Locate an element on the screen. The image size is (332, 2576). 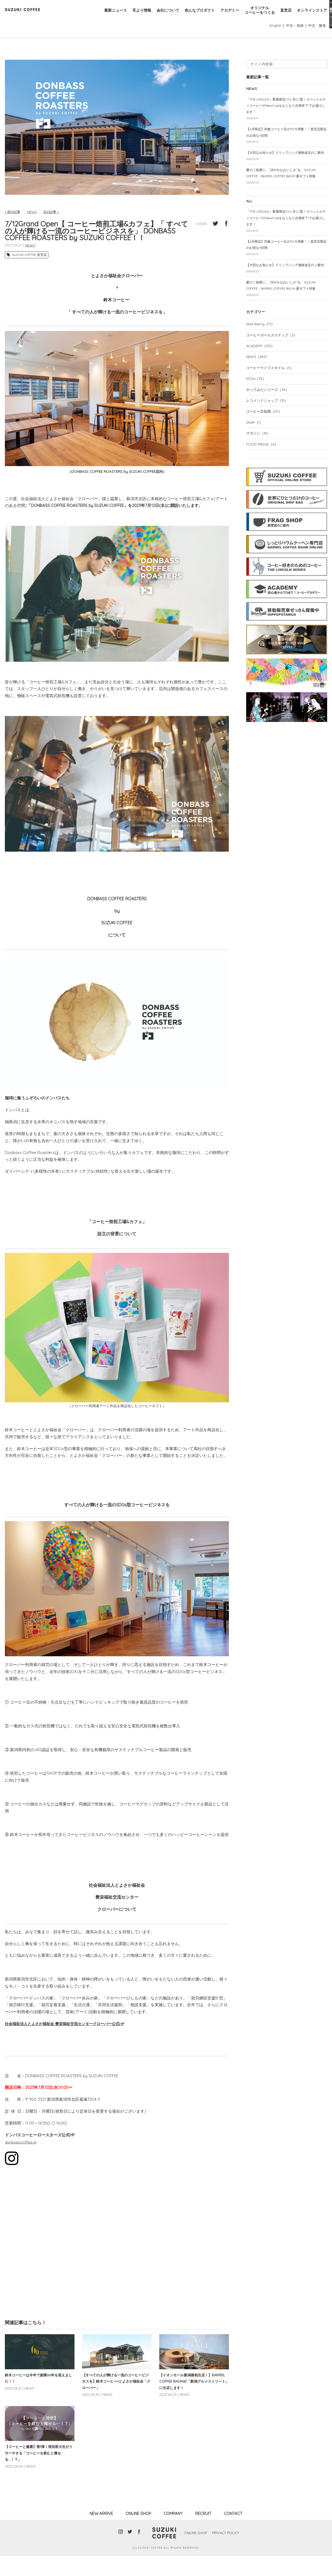
コーヒー豆知識 is located at coordinates (265, 460).